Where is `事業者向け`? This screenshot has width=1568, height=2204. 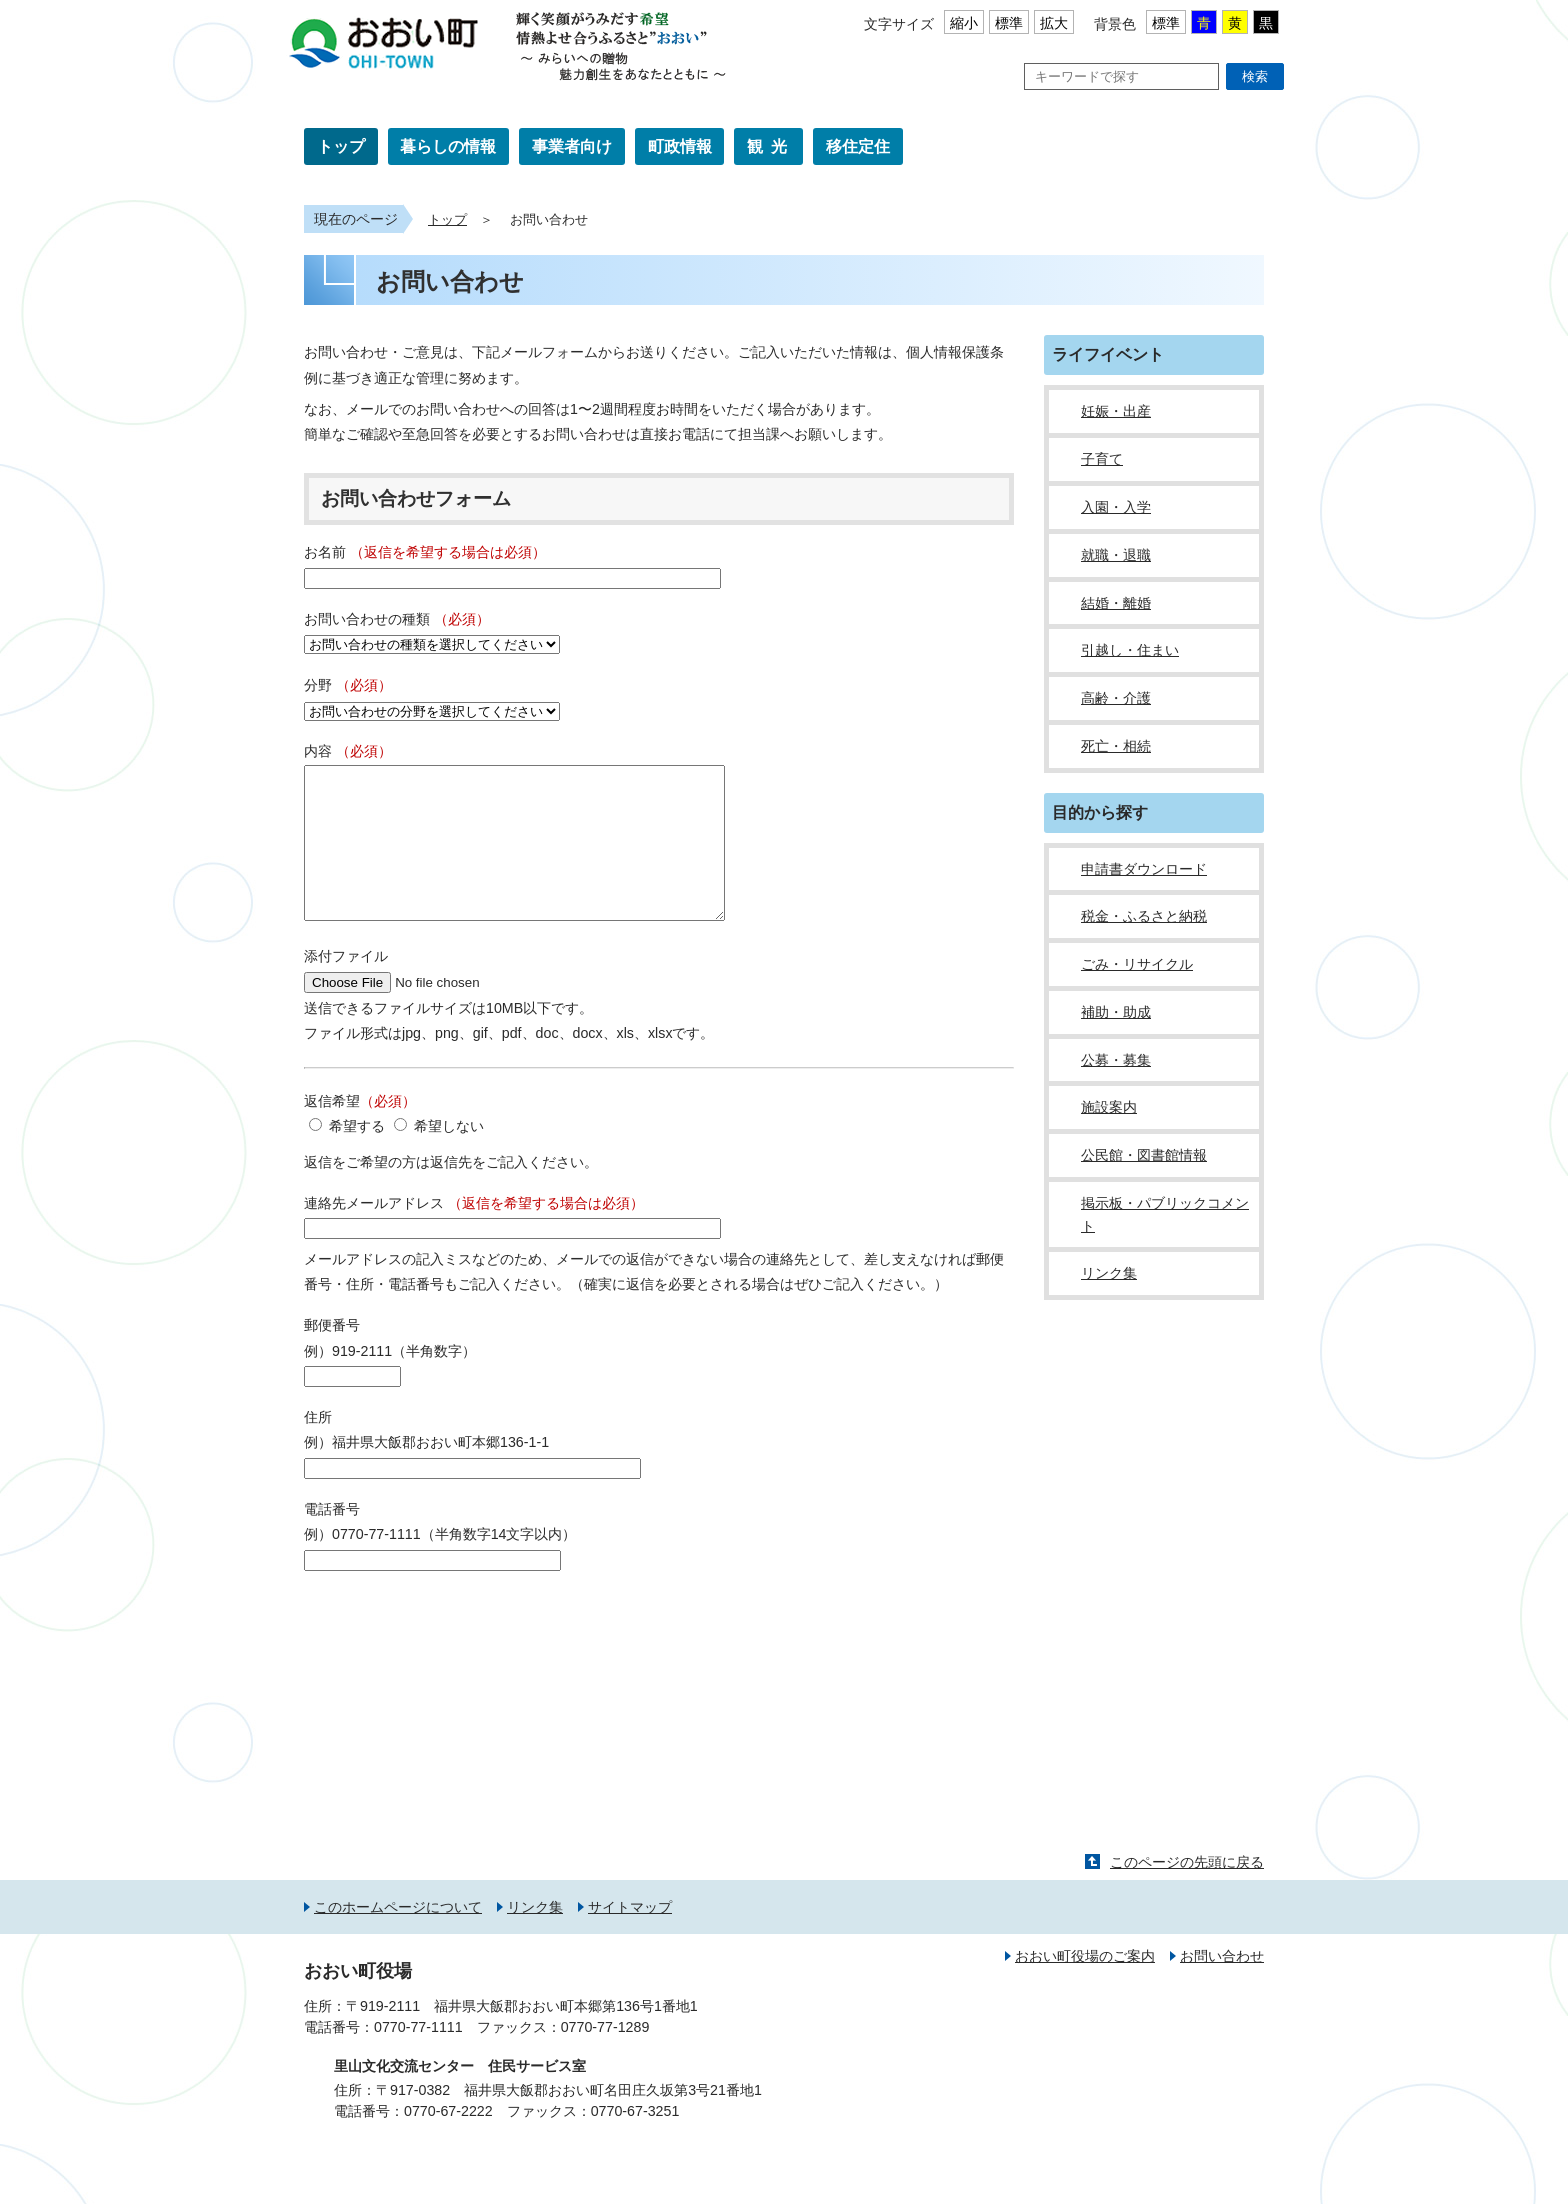
事業者向け is located at coordinates (572, 146).